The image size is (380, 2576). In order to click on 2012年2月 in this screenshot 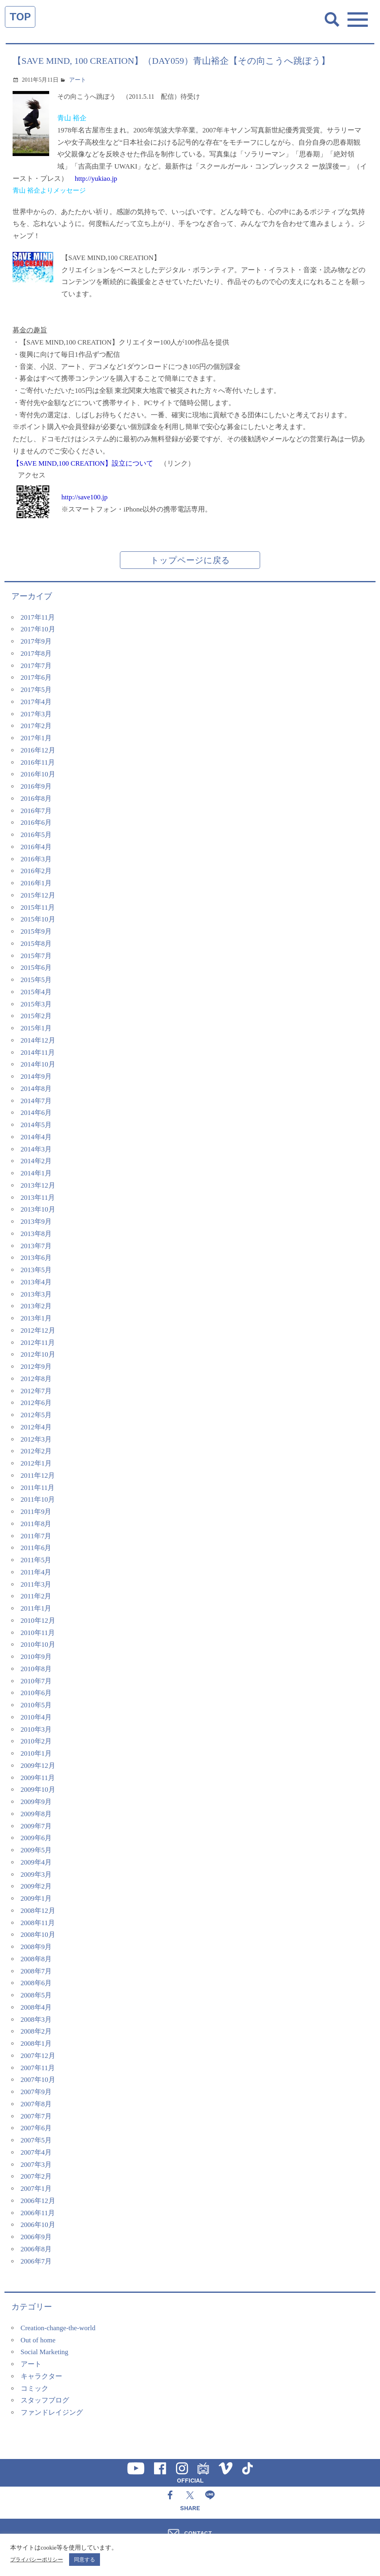, I will do `click(36, 1451)`.